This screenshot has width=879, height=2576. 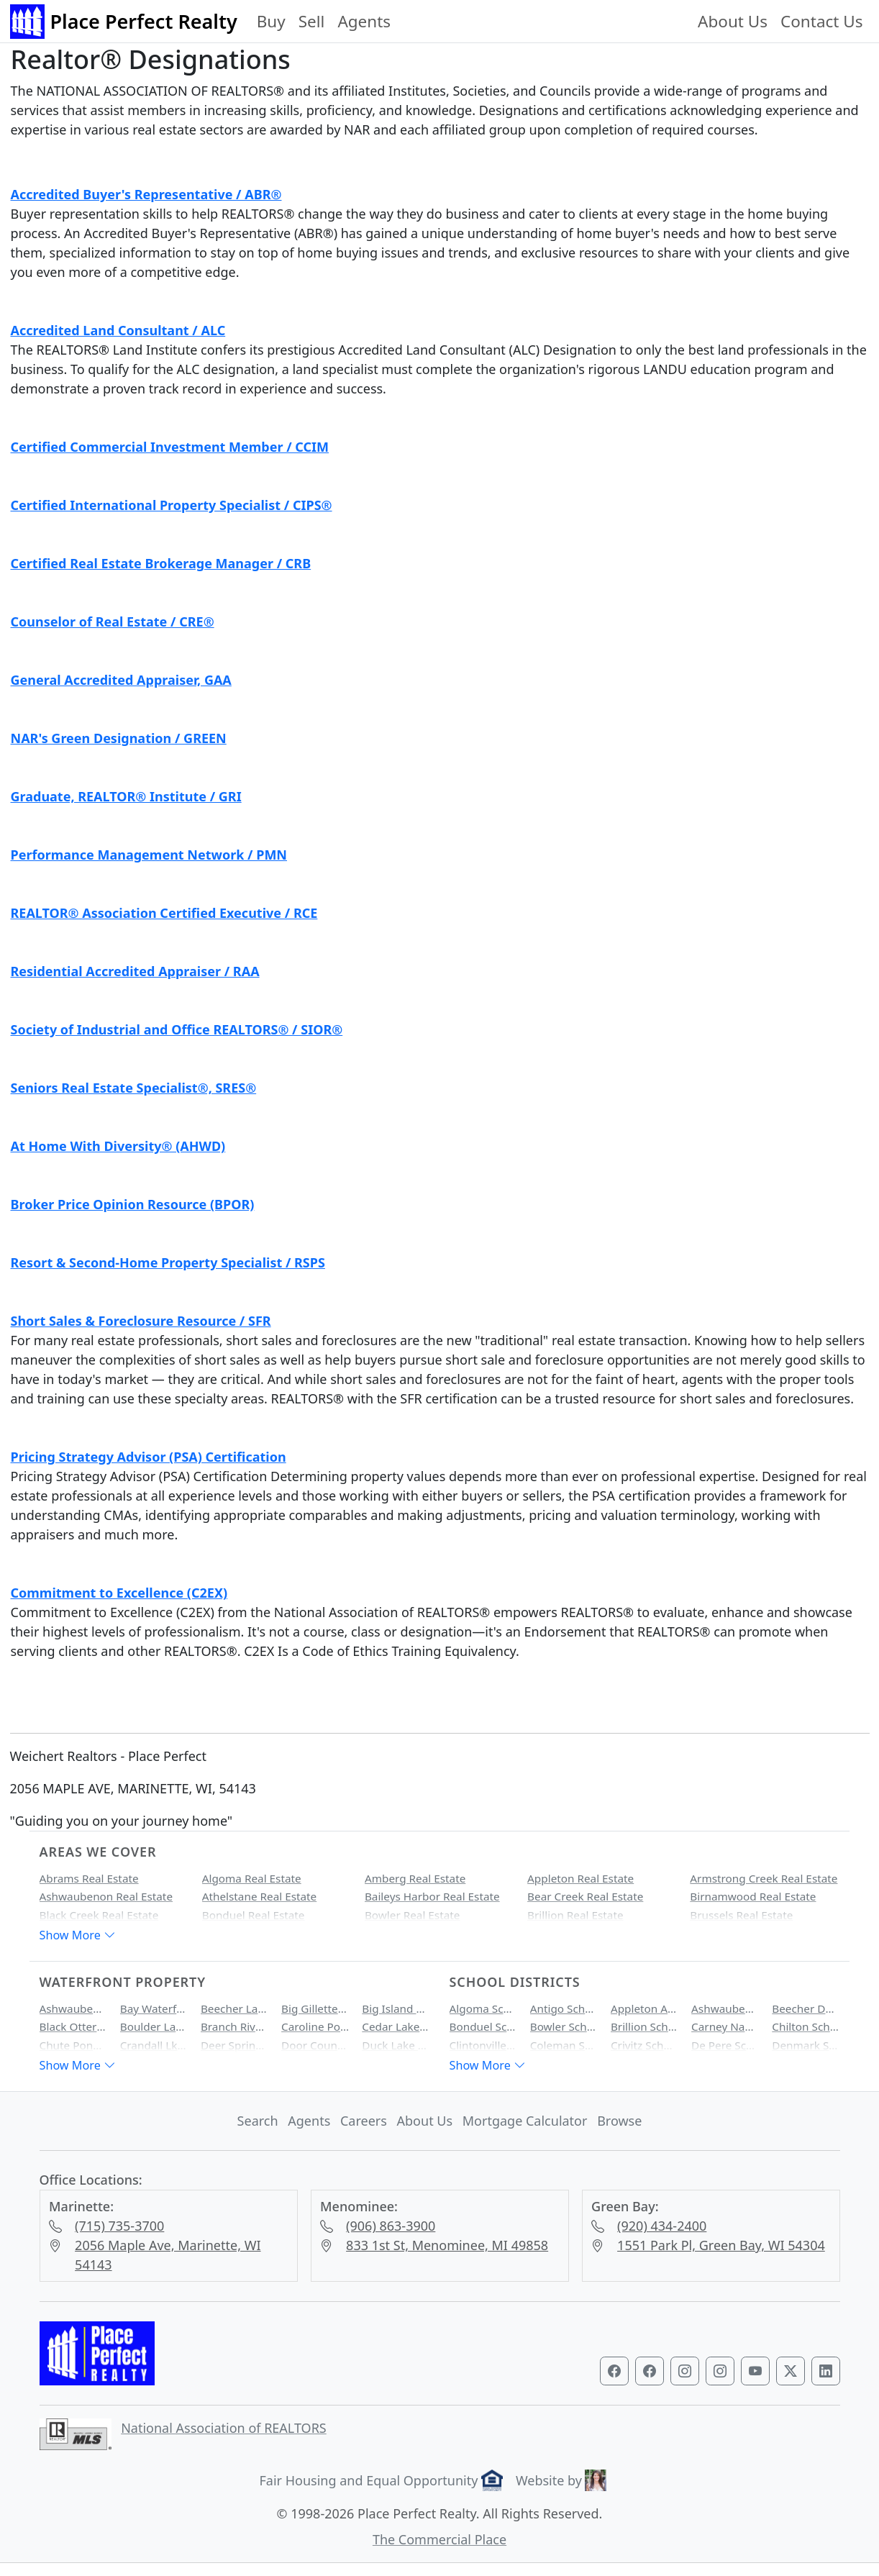 I want to click on Algoma School District Homes, so click(x=483, y=2008).